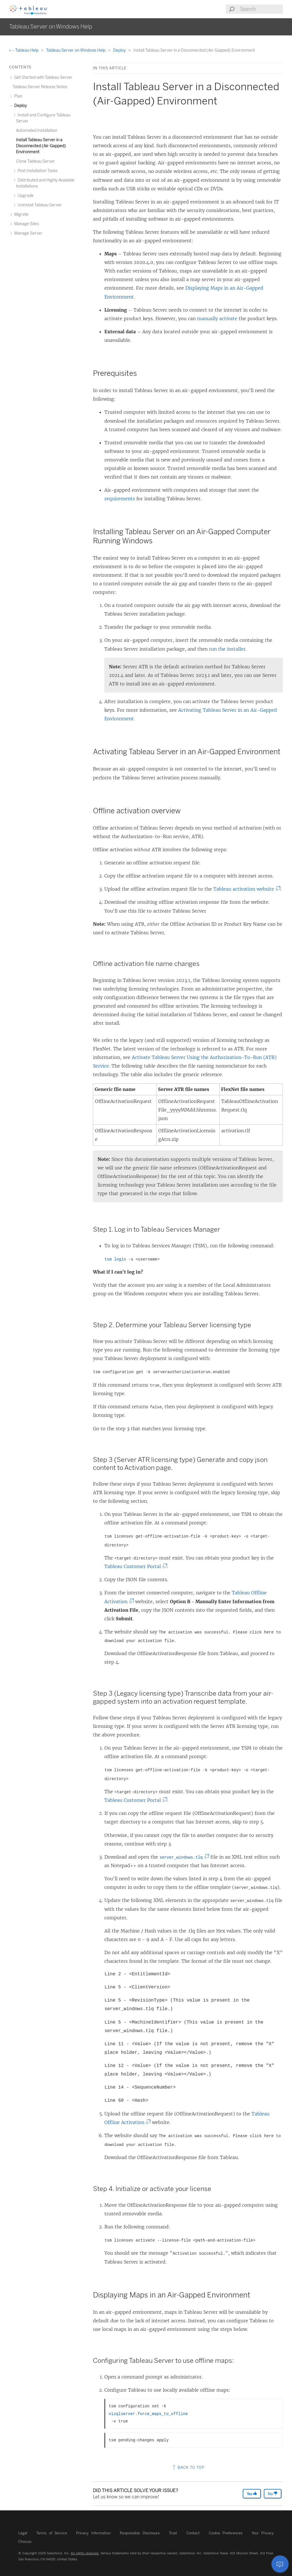 Image resolution: width=292 pixels, height=2576 pixels. Describe the element at coordinates (76, 50) in the screenshot. I see `Tableau Server on Windows Help` at that location.